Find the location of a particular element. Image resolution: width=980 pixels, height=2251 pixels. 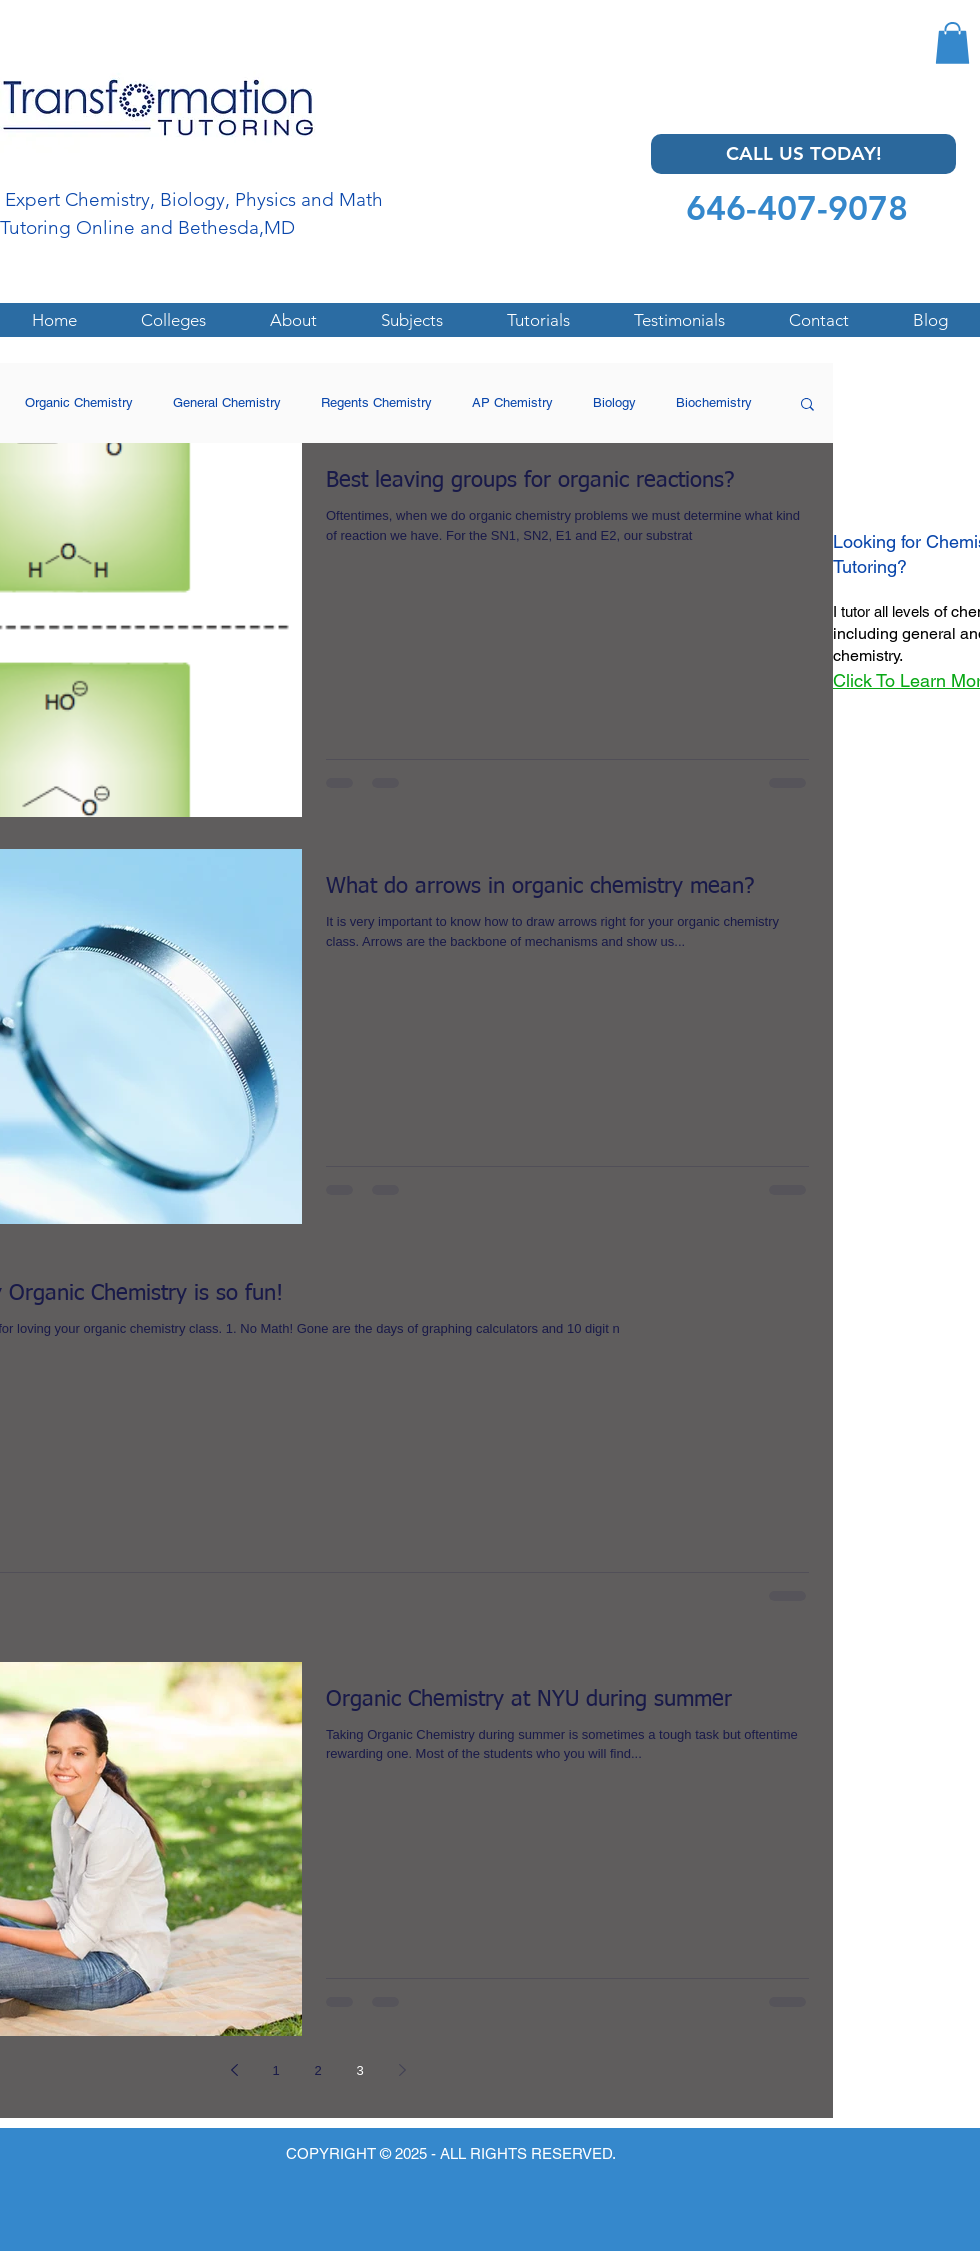

3 [Page 3] is located at coordinates (359, 2070).